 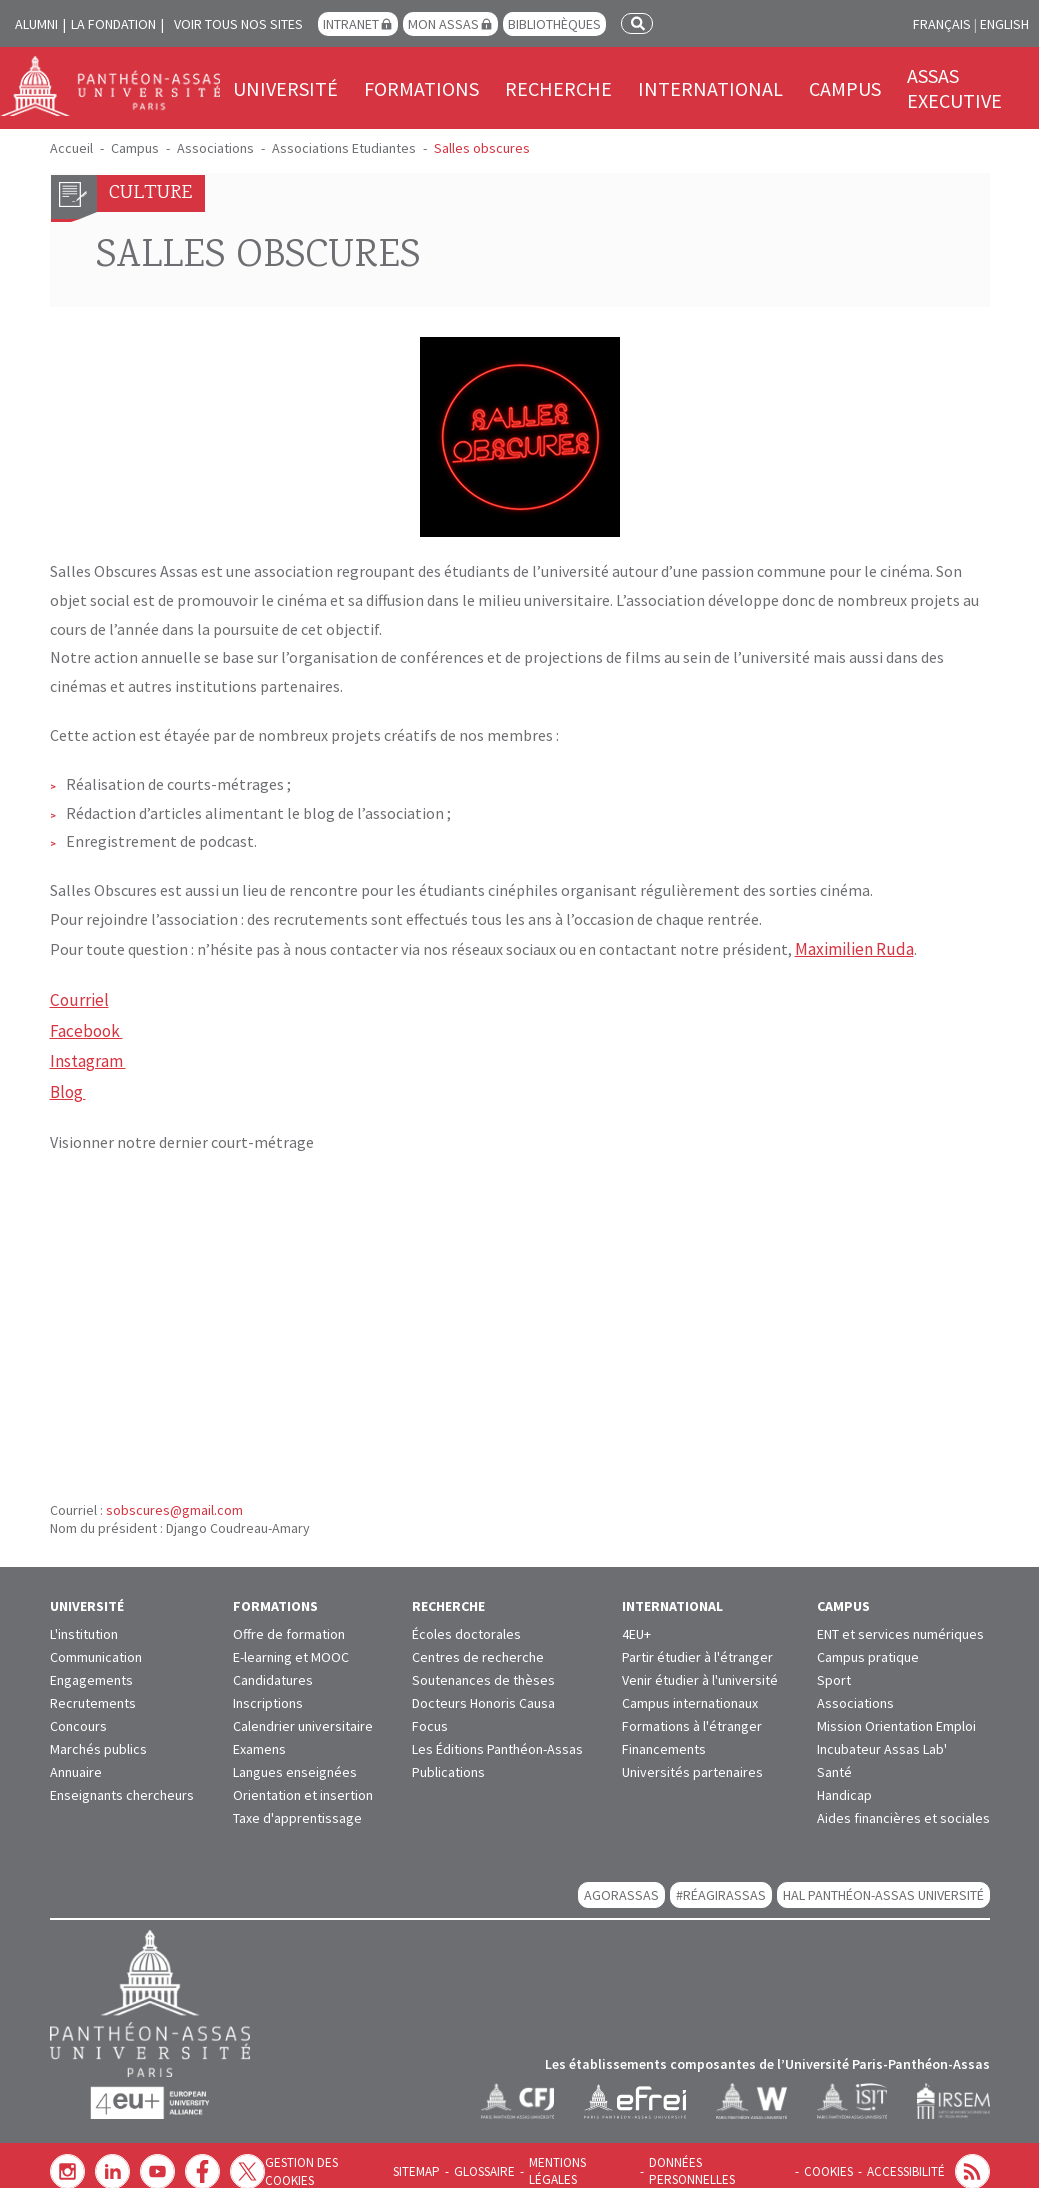 What do you see at coordinates (297, 1807) in the screenshot?
I see `Taxe d'apprentissage` at bounding box center [297, 1807].